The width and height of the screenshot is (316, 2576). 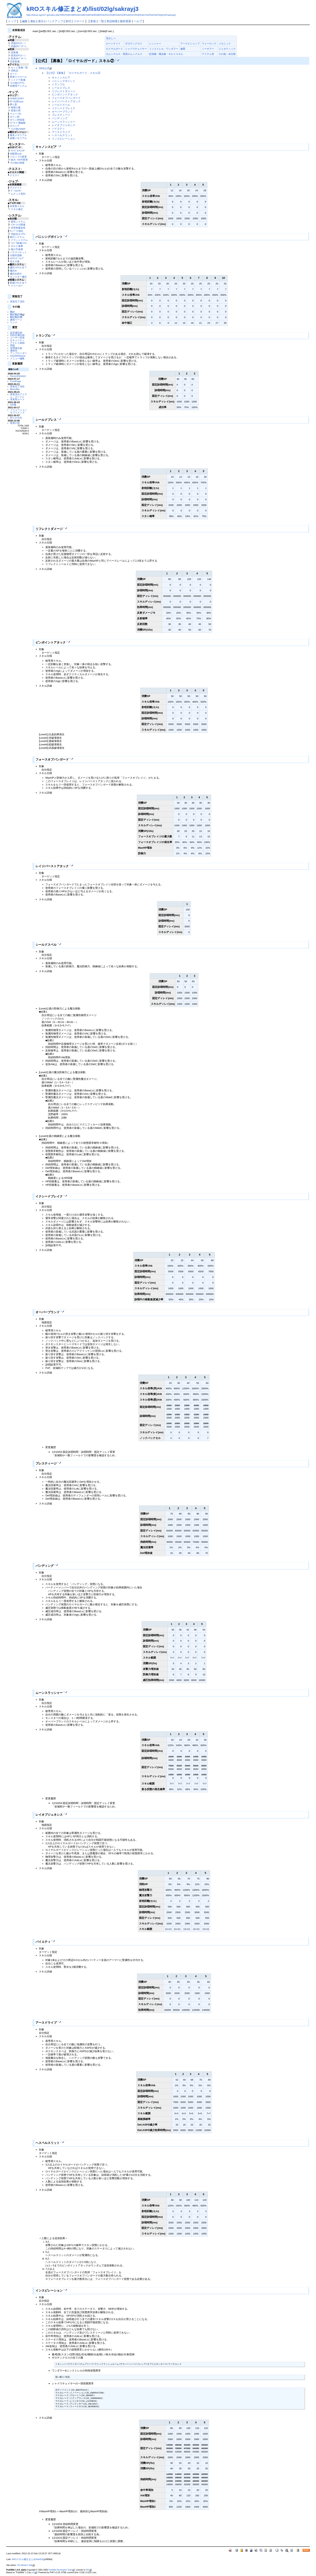 I want to click on 一覧, so click(x=101, y=21).